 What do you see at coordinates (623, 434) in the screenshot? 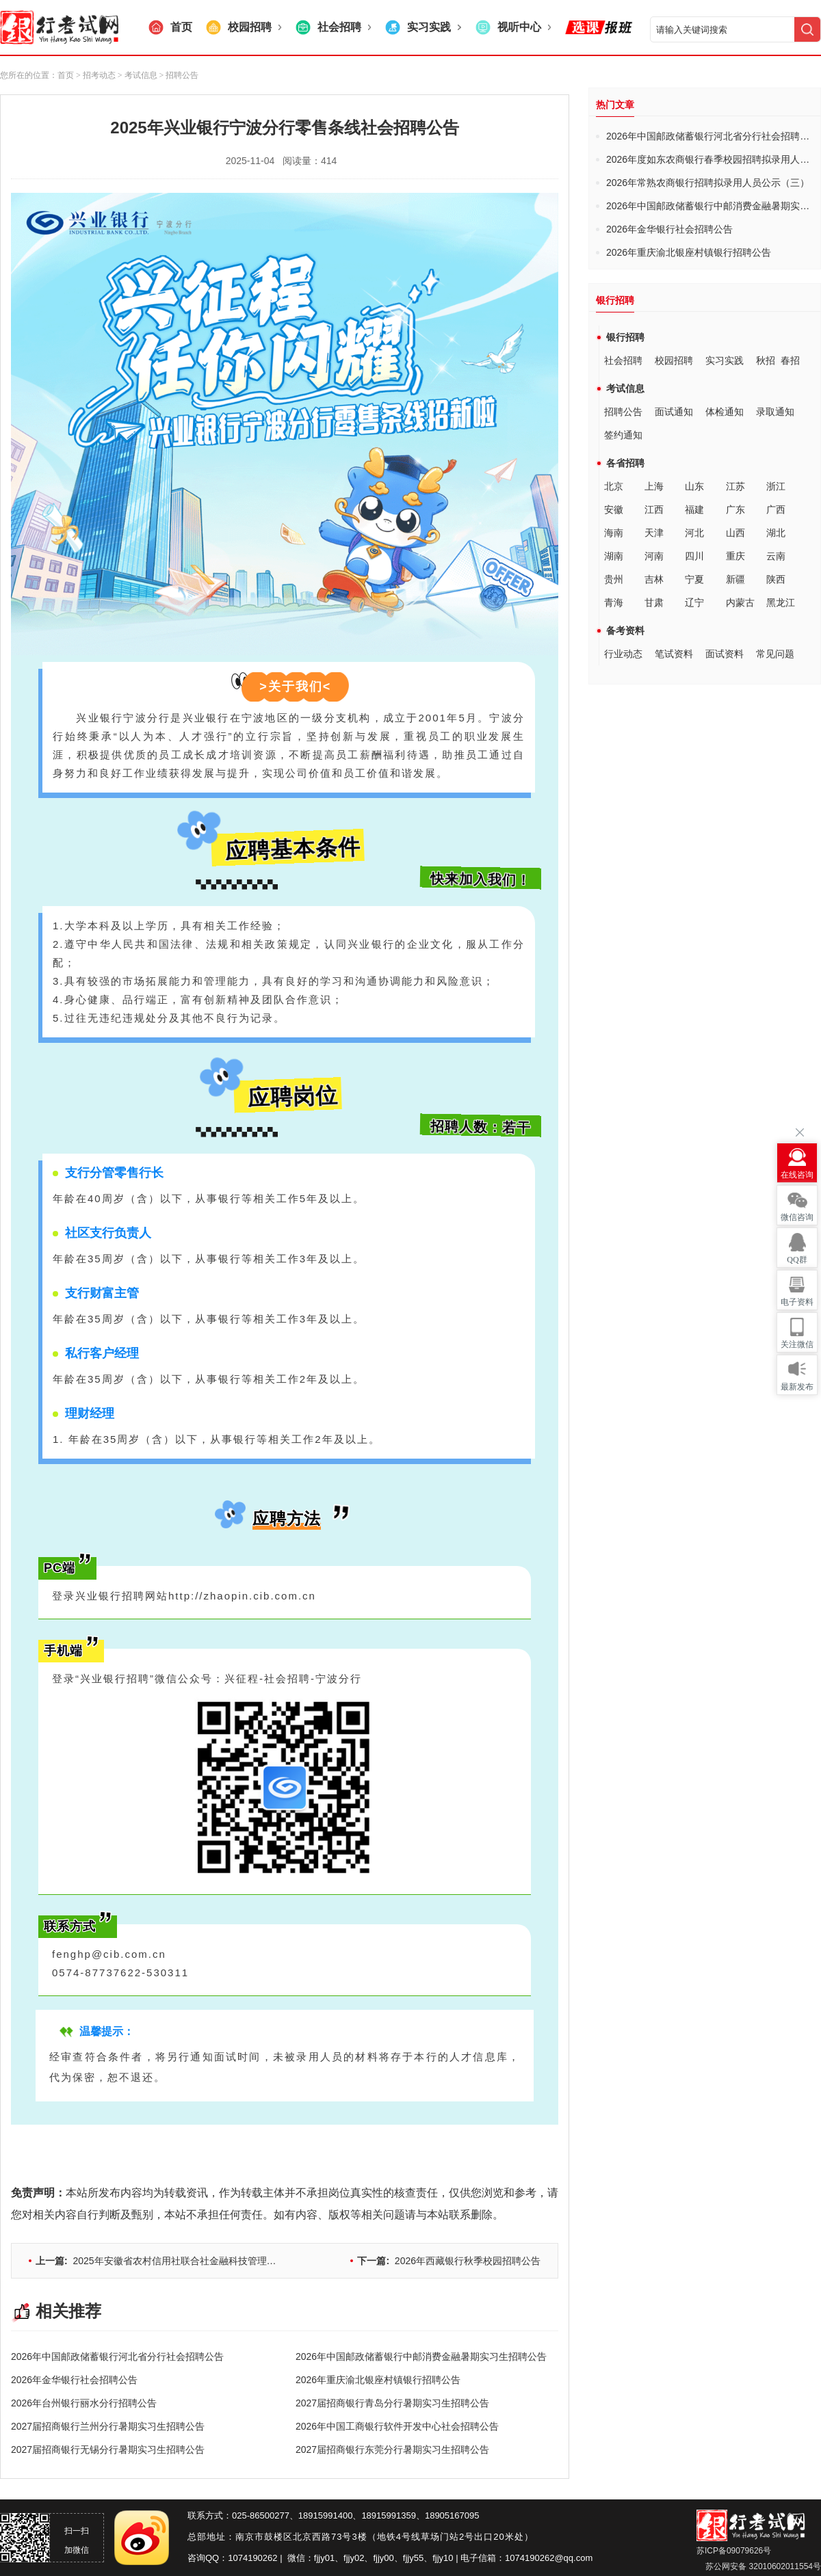
I see `签约通知` at bounding box center [623, 434].